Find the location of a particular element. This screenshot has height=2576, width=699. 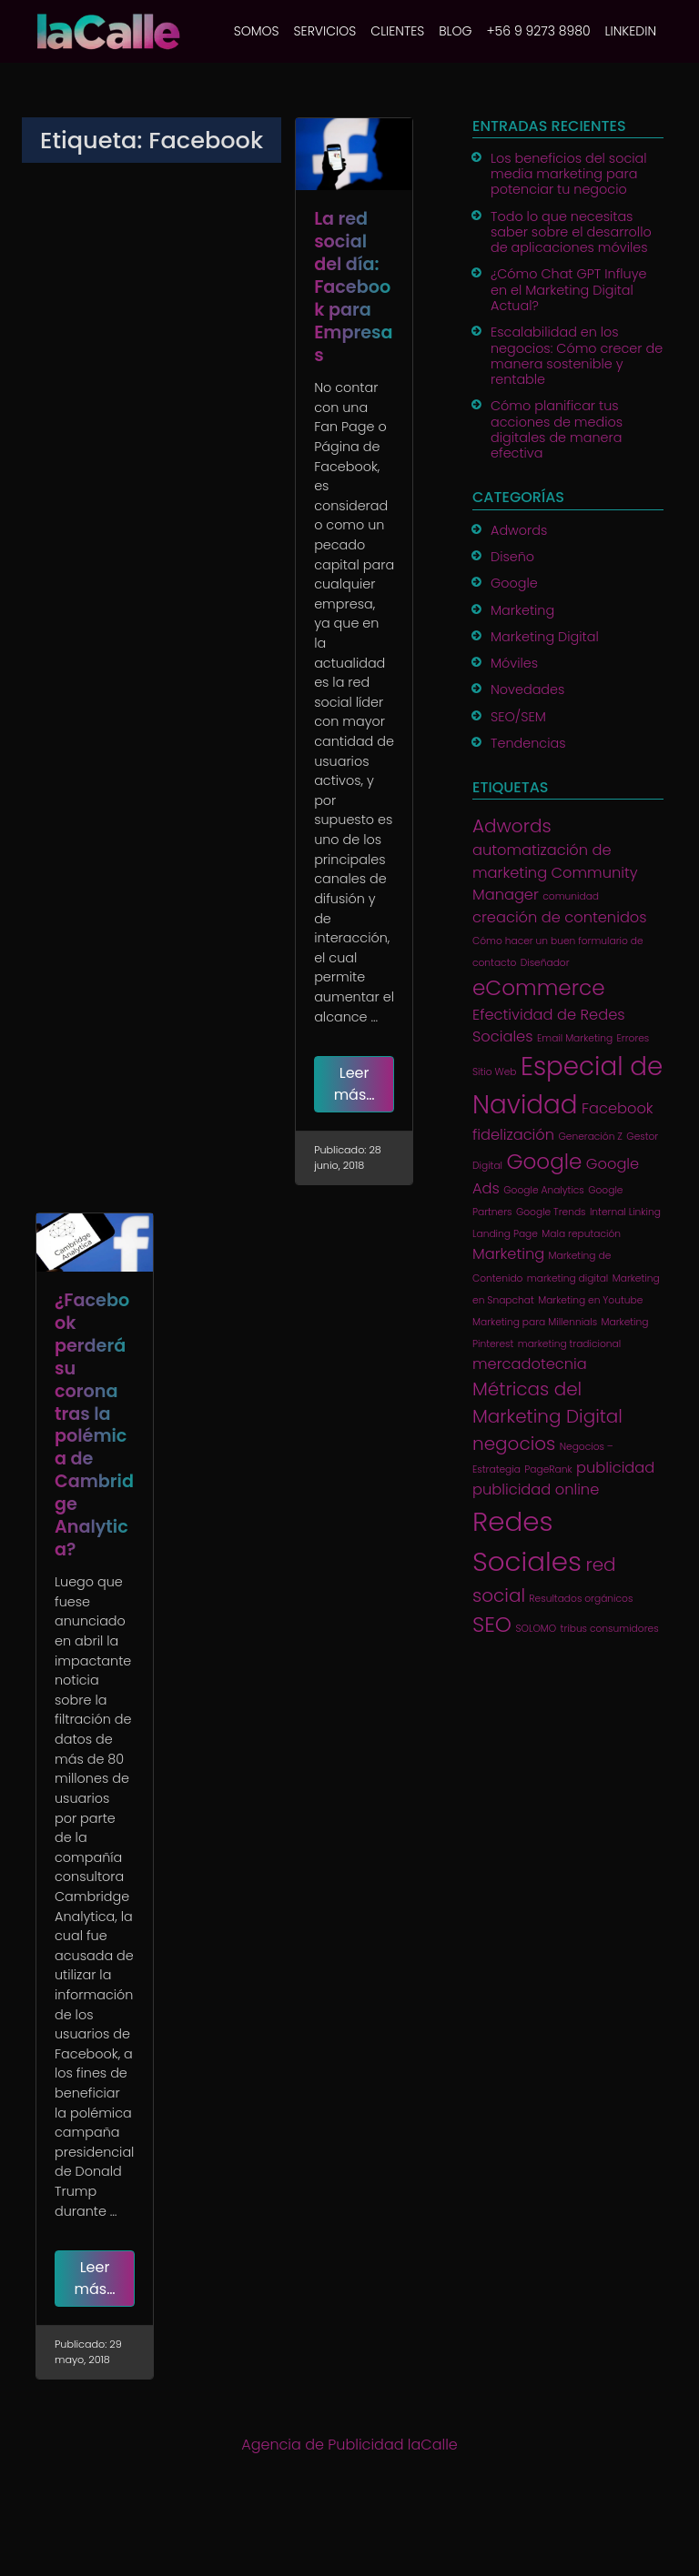

Email Marketing [Email Marketing (1 elemento)] is located at coordinates (575, 1038).